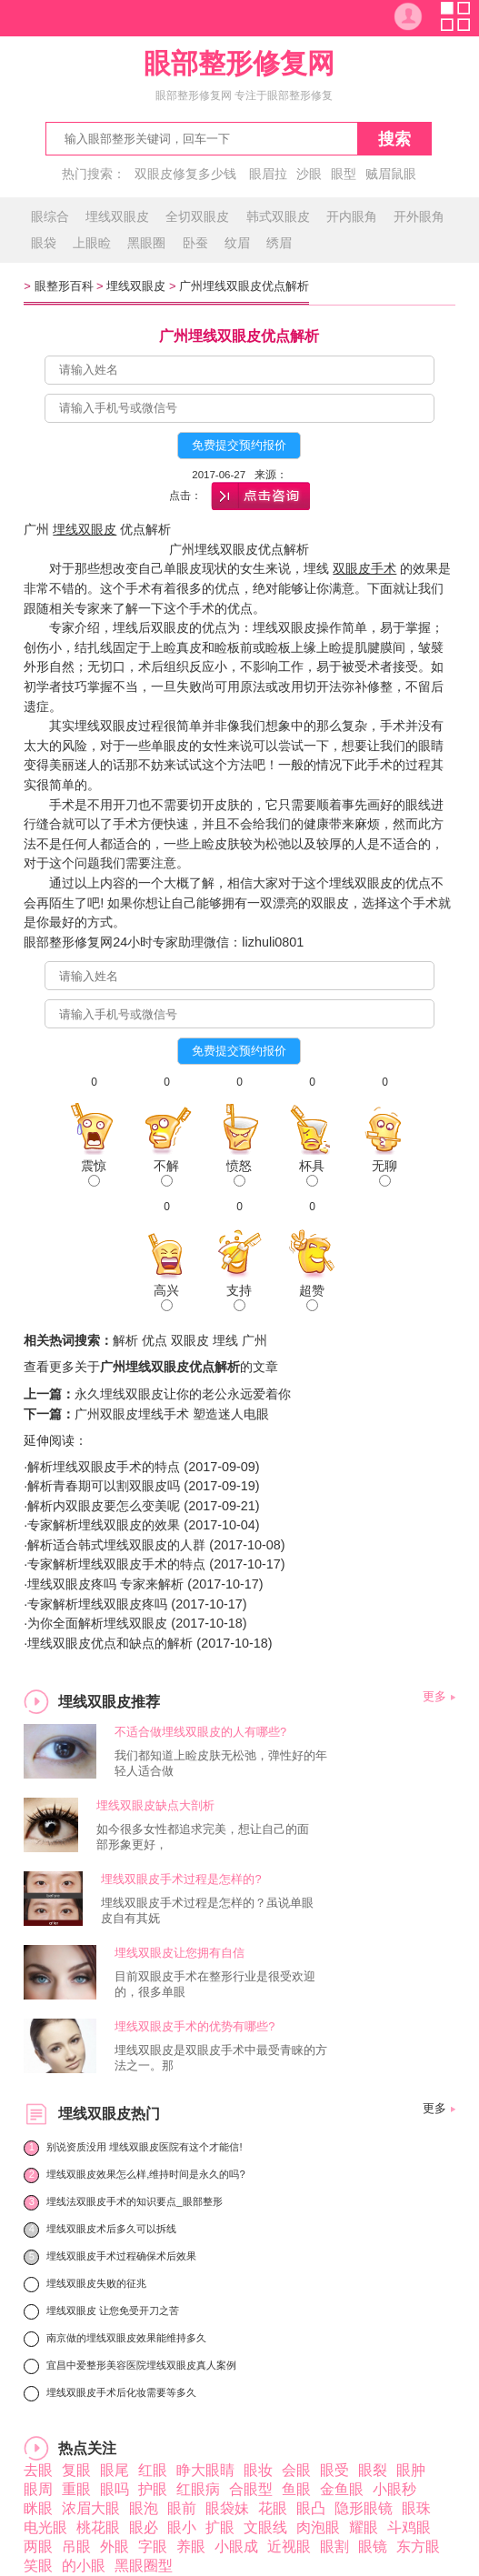 This screenshot has width=479, height=2576. What do you see at coordinates (96, 2283) in the screenshot?
I see `埋线双眼皮失败的征兆` at bounding box center [96, 2283].